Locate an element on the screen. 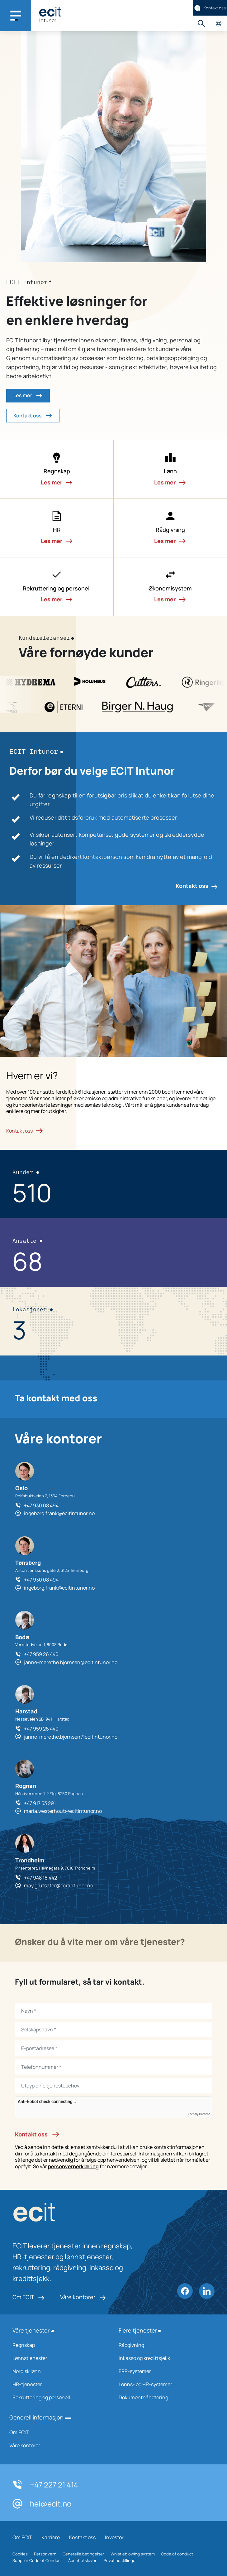 Image resolution: width=227 pixels, height=2576 pixels. Søk [button] is located at coordinates (201, 23).